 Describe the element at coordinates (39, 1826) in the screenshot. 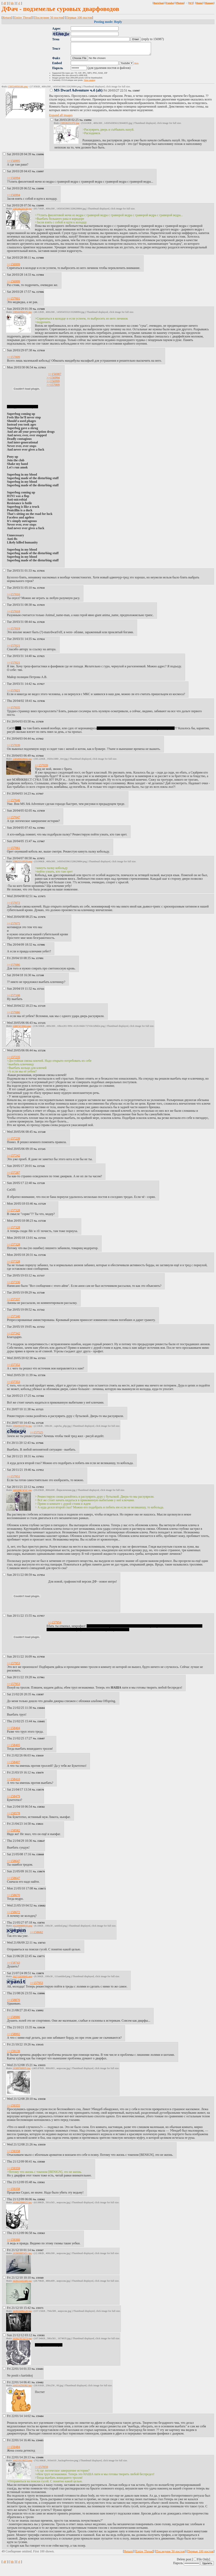

I see `158611` at that location.